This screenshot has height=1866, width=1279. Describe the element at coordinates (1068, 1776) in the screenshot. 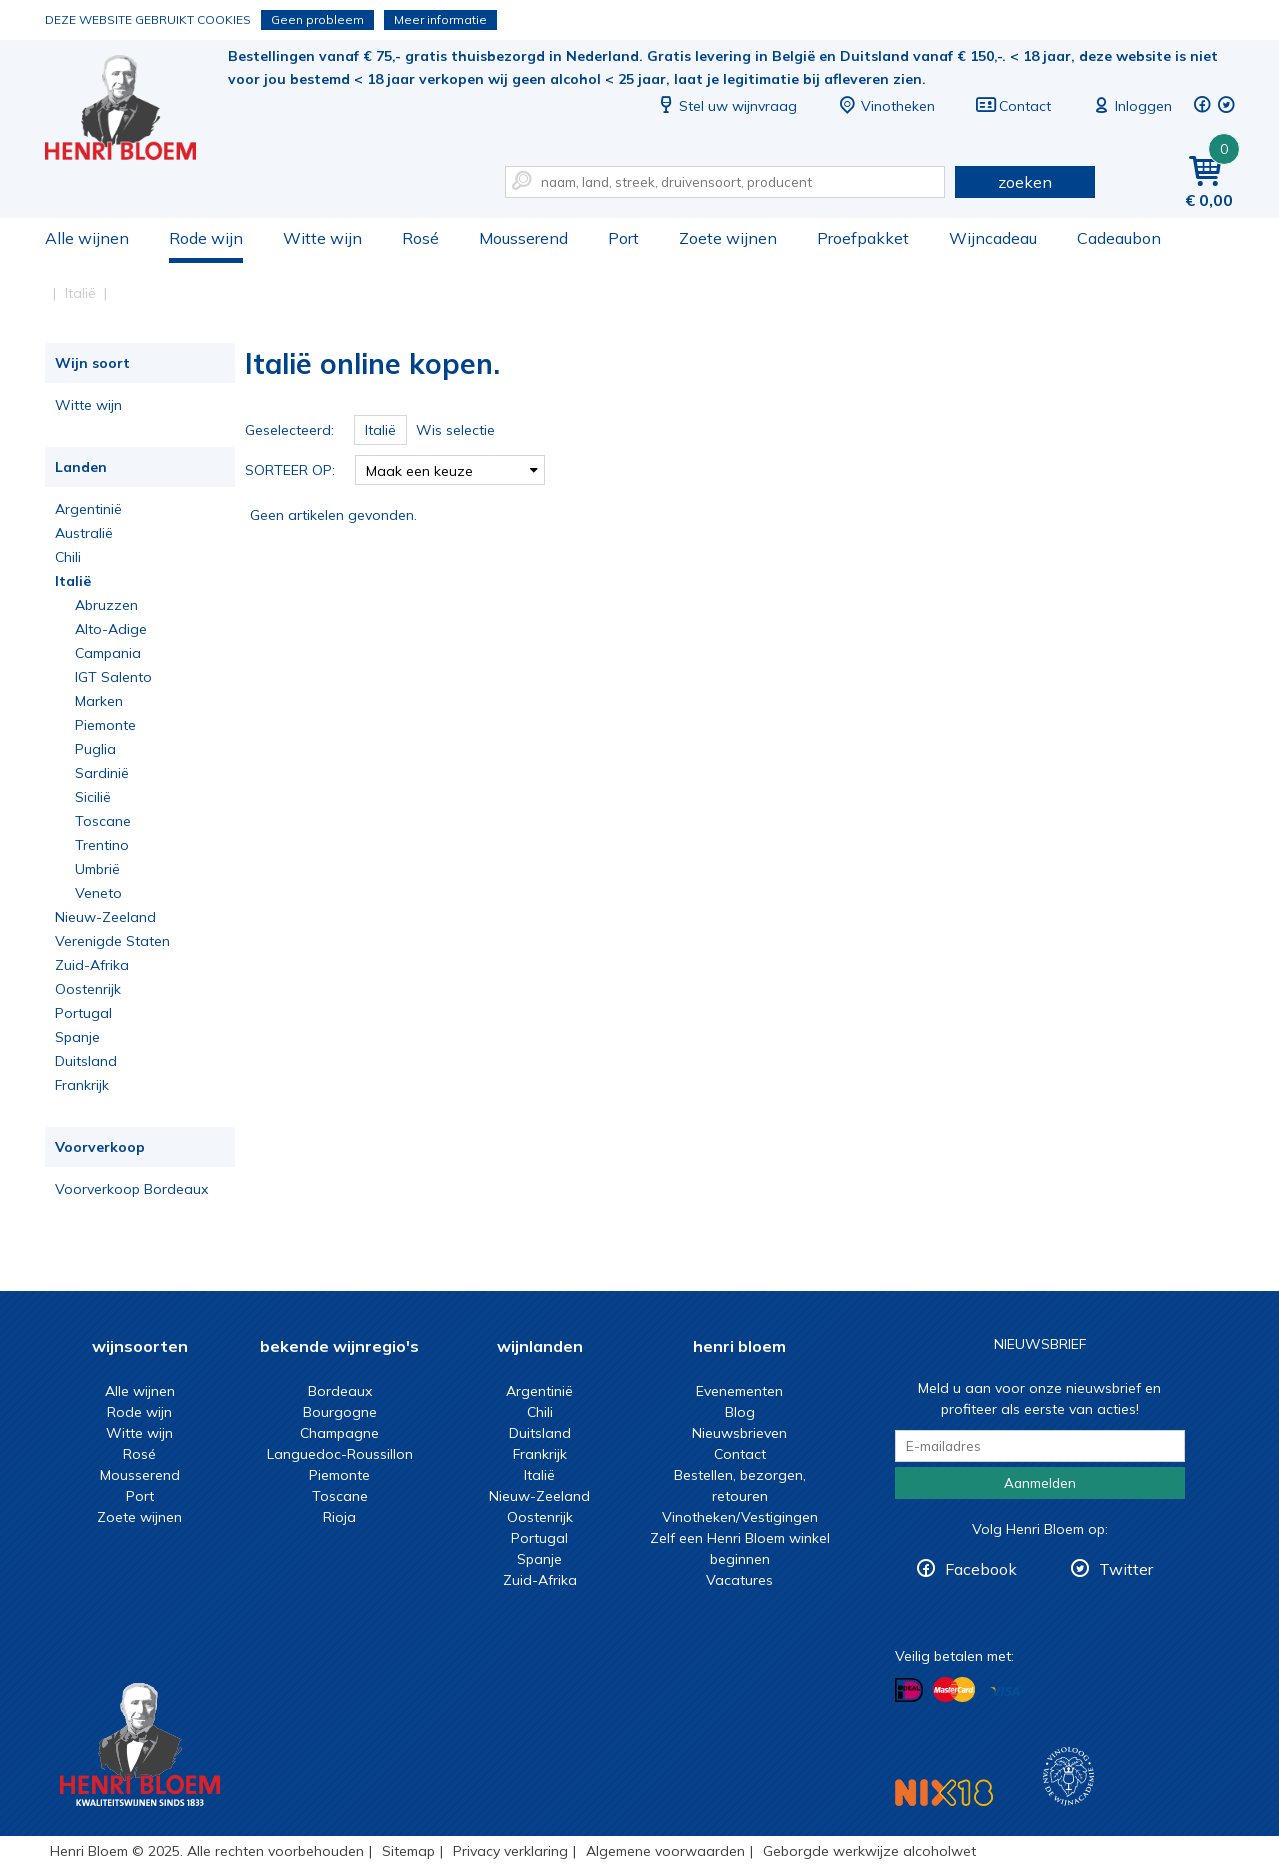

I see `Wijnacademie, voor wie echt verder wil in wijn` at that location.